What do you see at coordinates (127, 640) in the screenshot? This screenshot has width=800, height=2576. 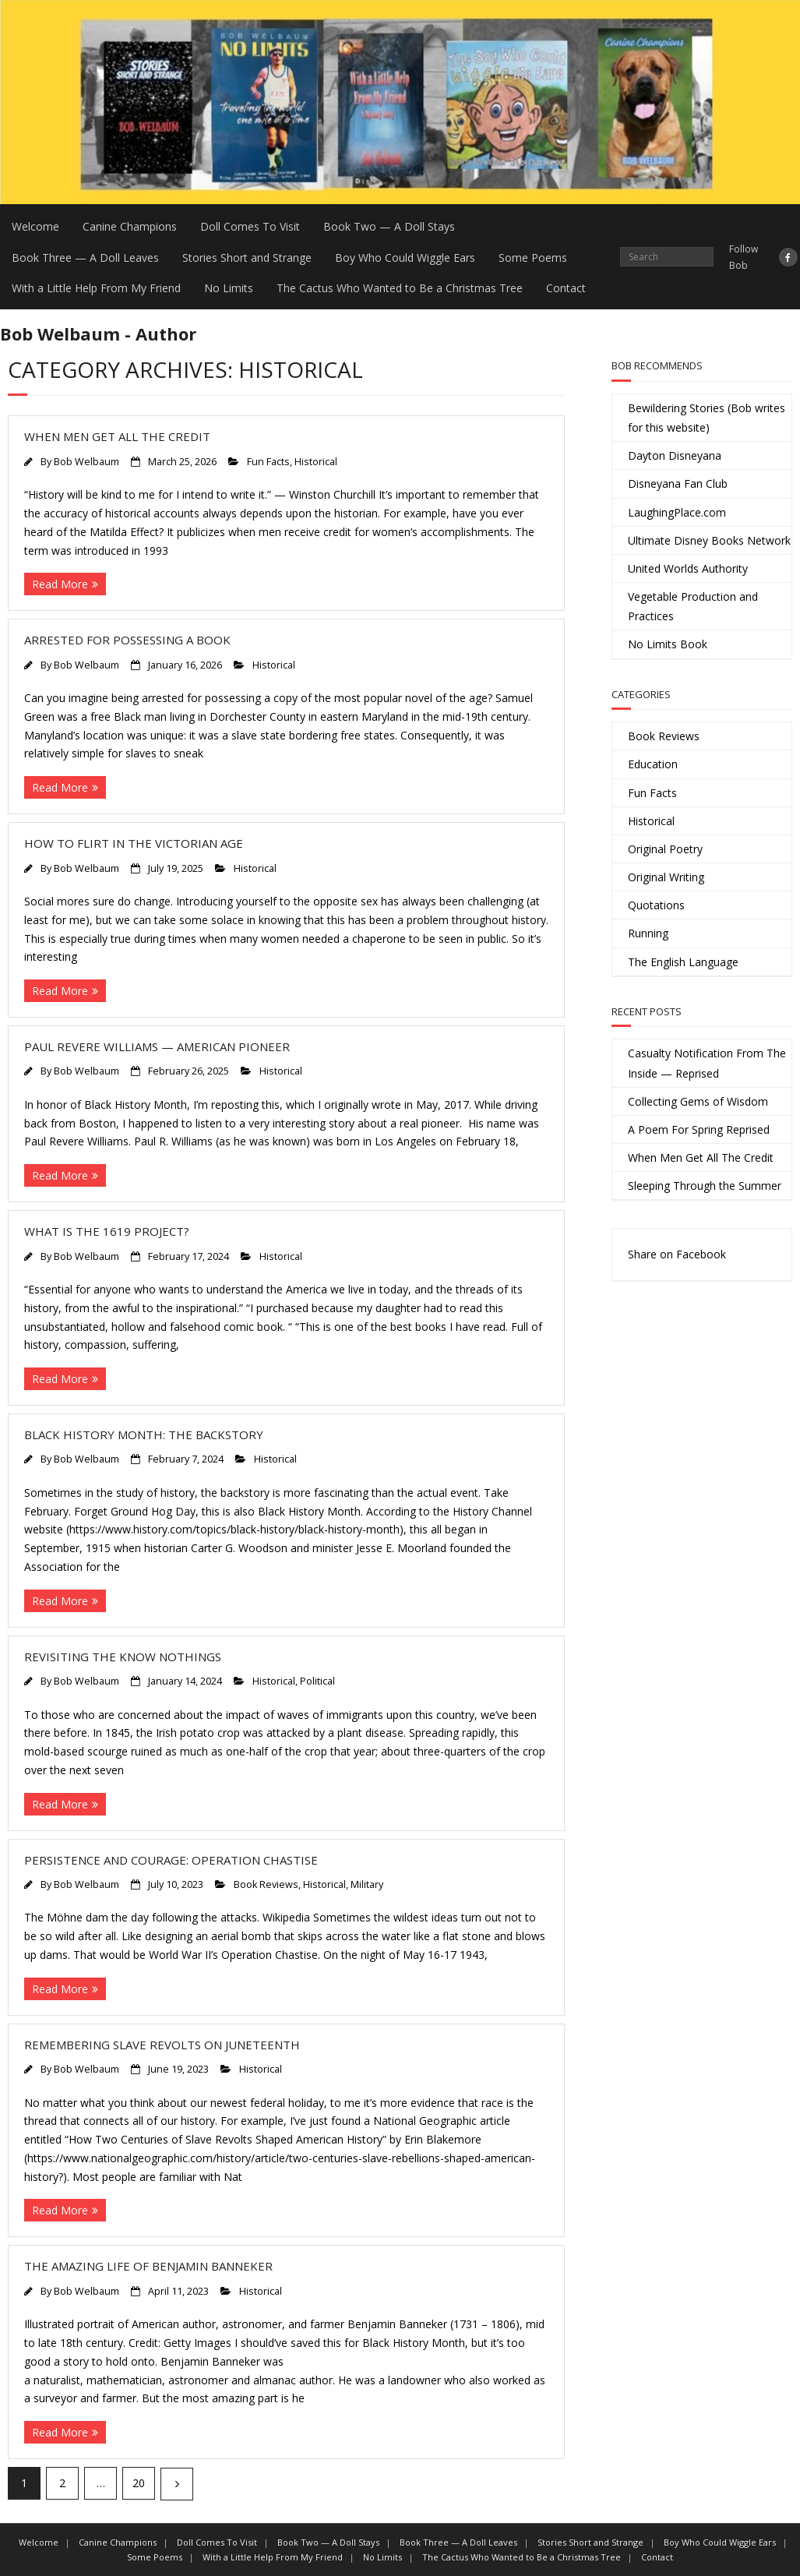 I see `Arrested For Possessing a Book` at bounding box center [127, 640].